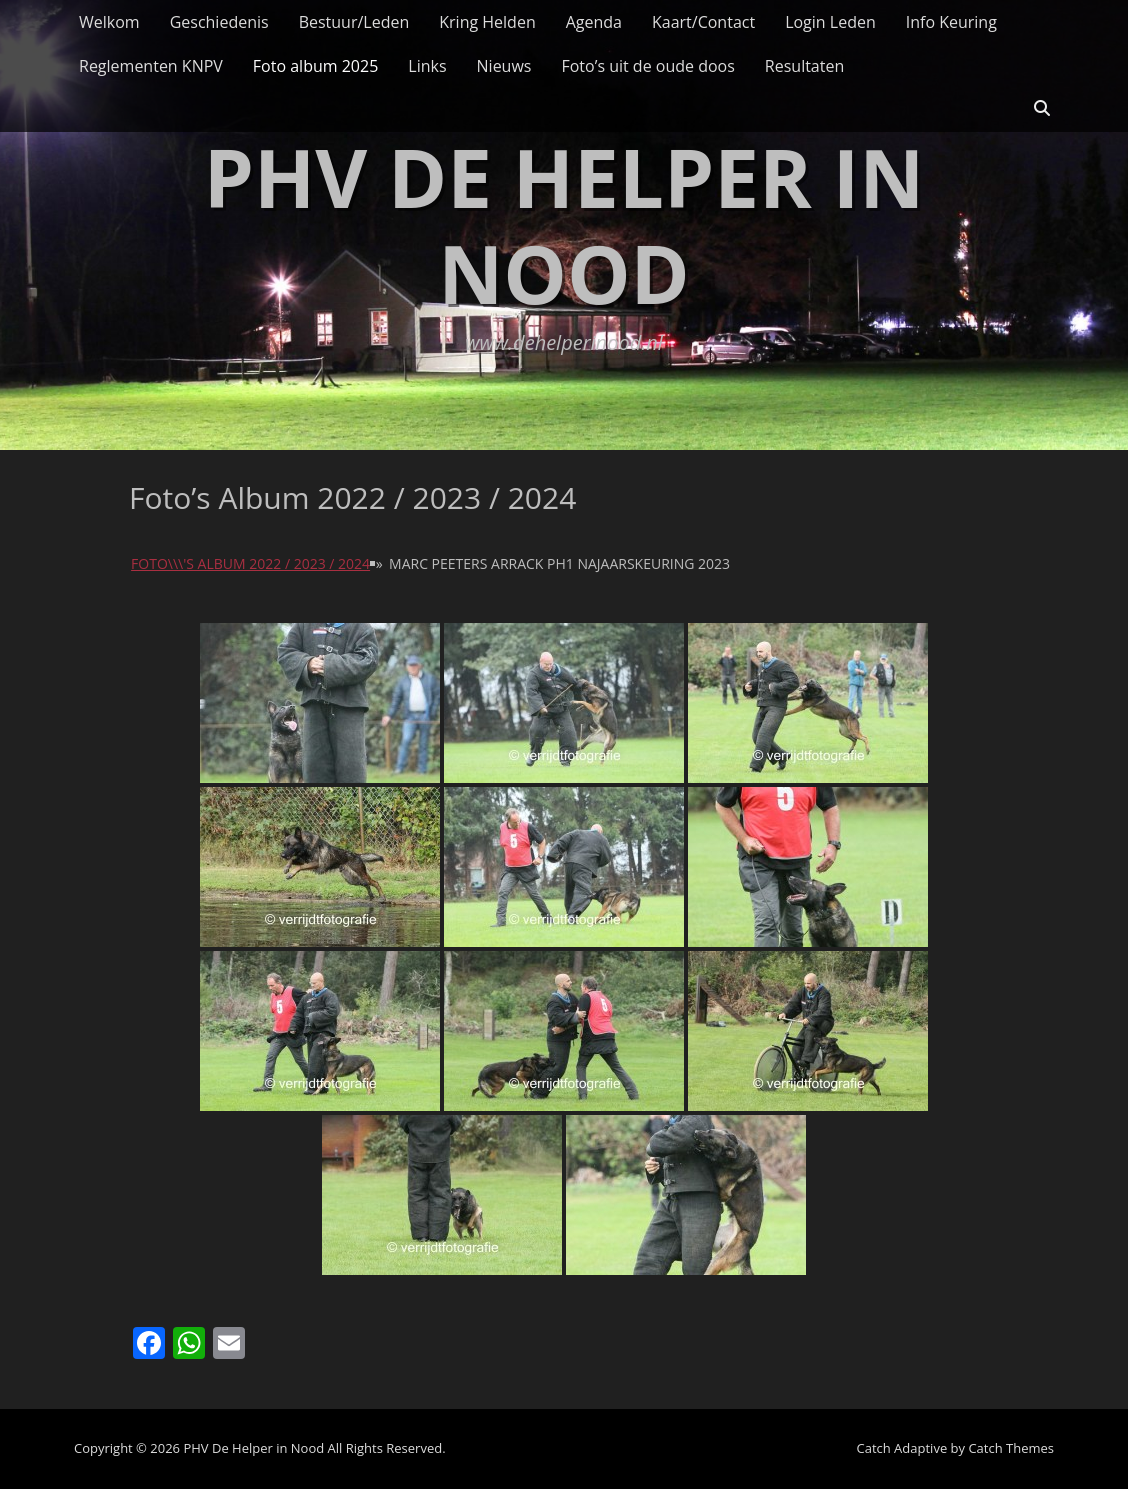 The height and width of the screenshot is (1489, 1128). Describe the element at coordinates (594, 22) in the screenshot. I see `Agenda` at that location.